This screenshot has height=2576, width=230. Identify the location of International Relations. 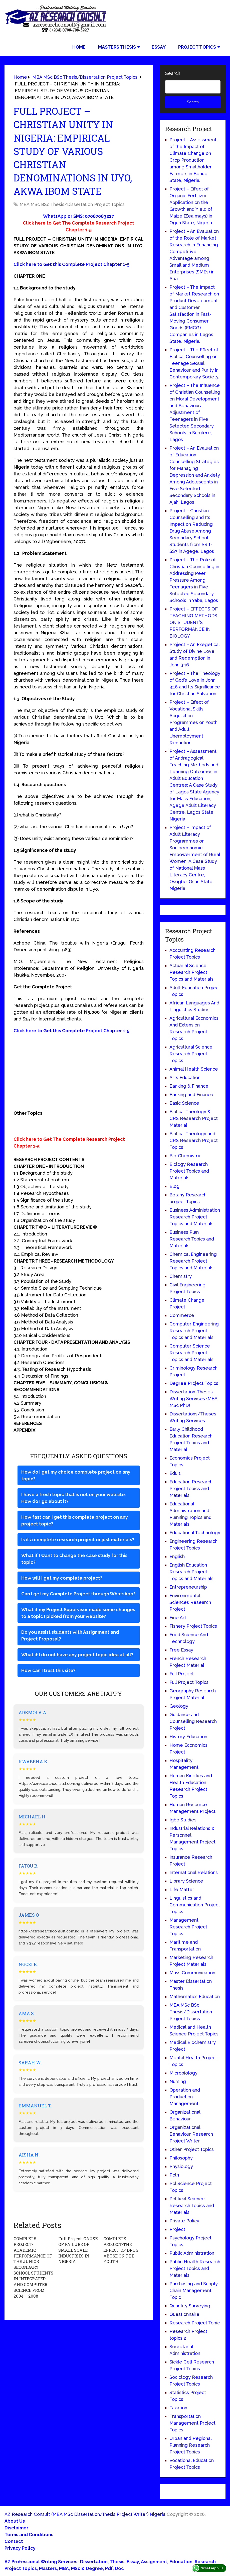
(193, 1872).